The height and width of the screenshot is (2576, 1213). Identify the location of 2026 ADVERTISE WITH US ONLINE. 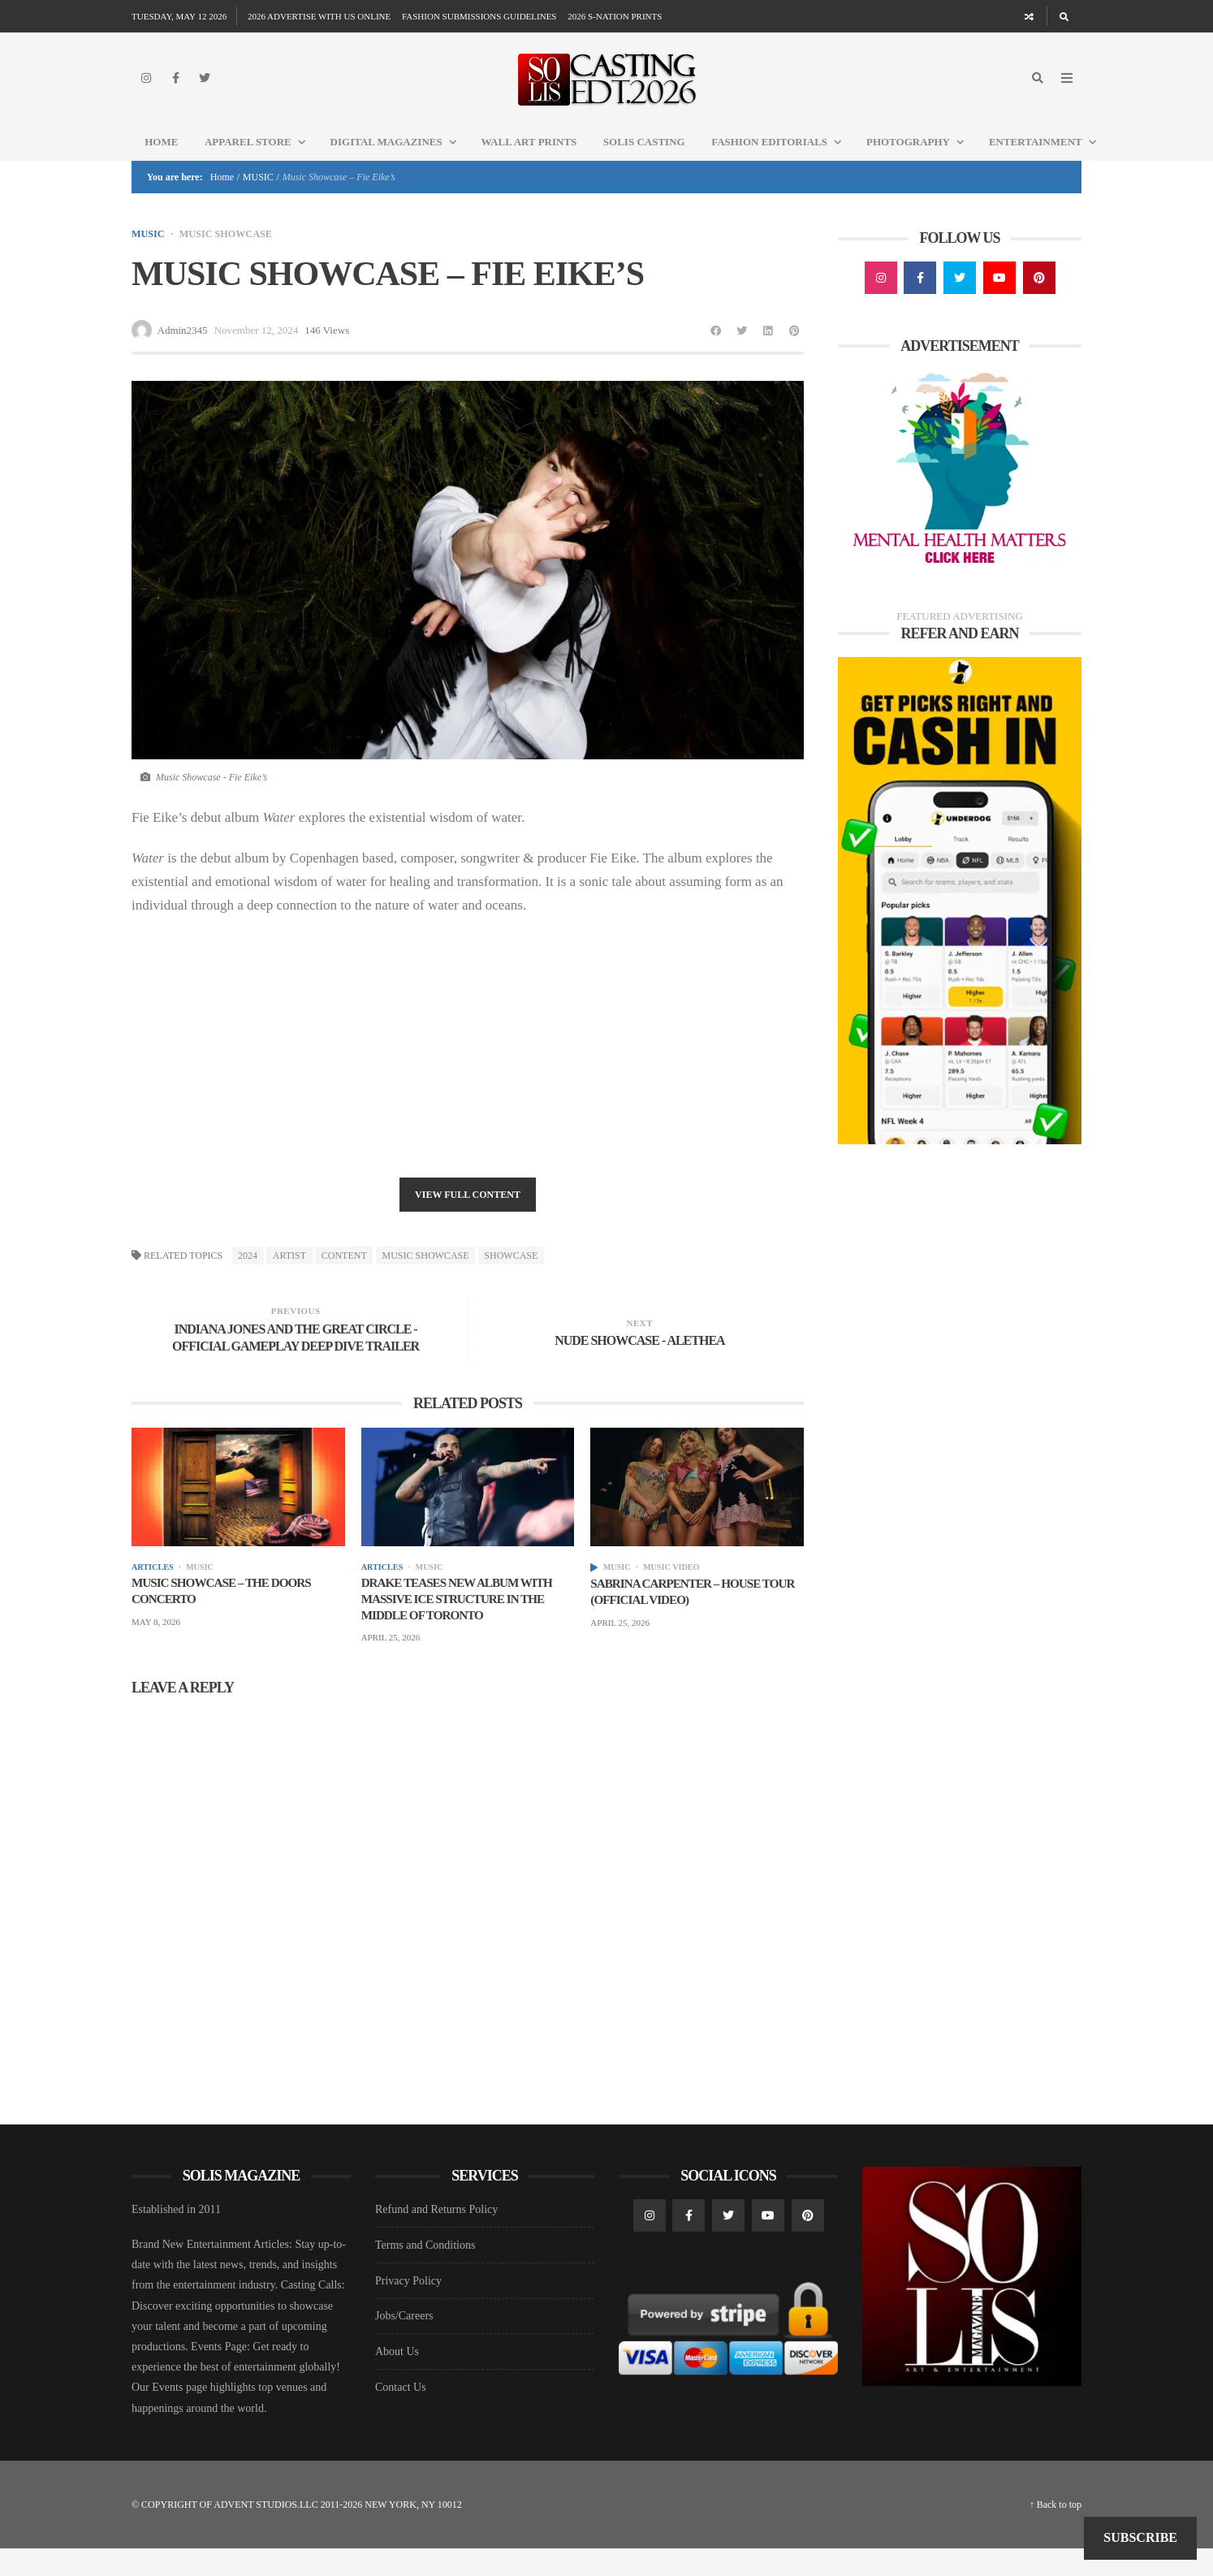
(319, 16).